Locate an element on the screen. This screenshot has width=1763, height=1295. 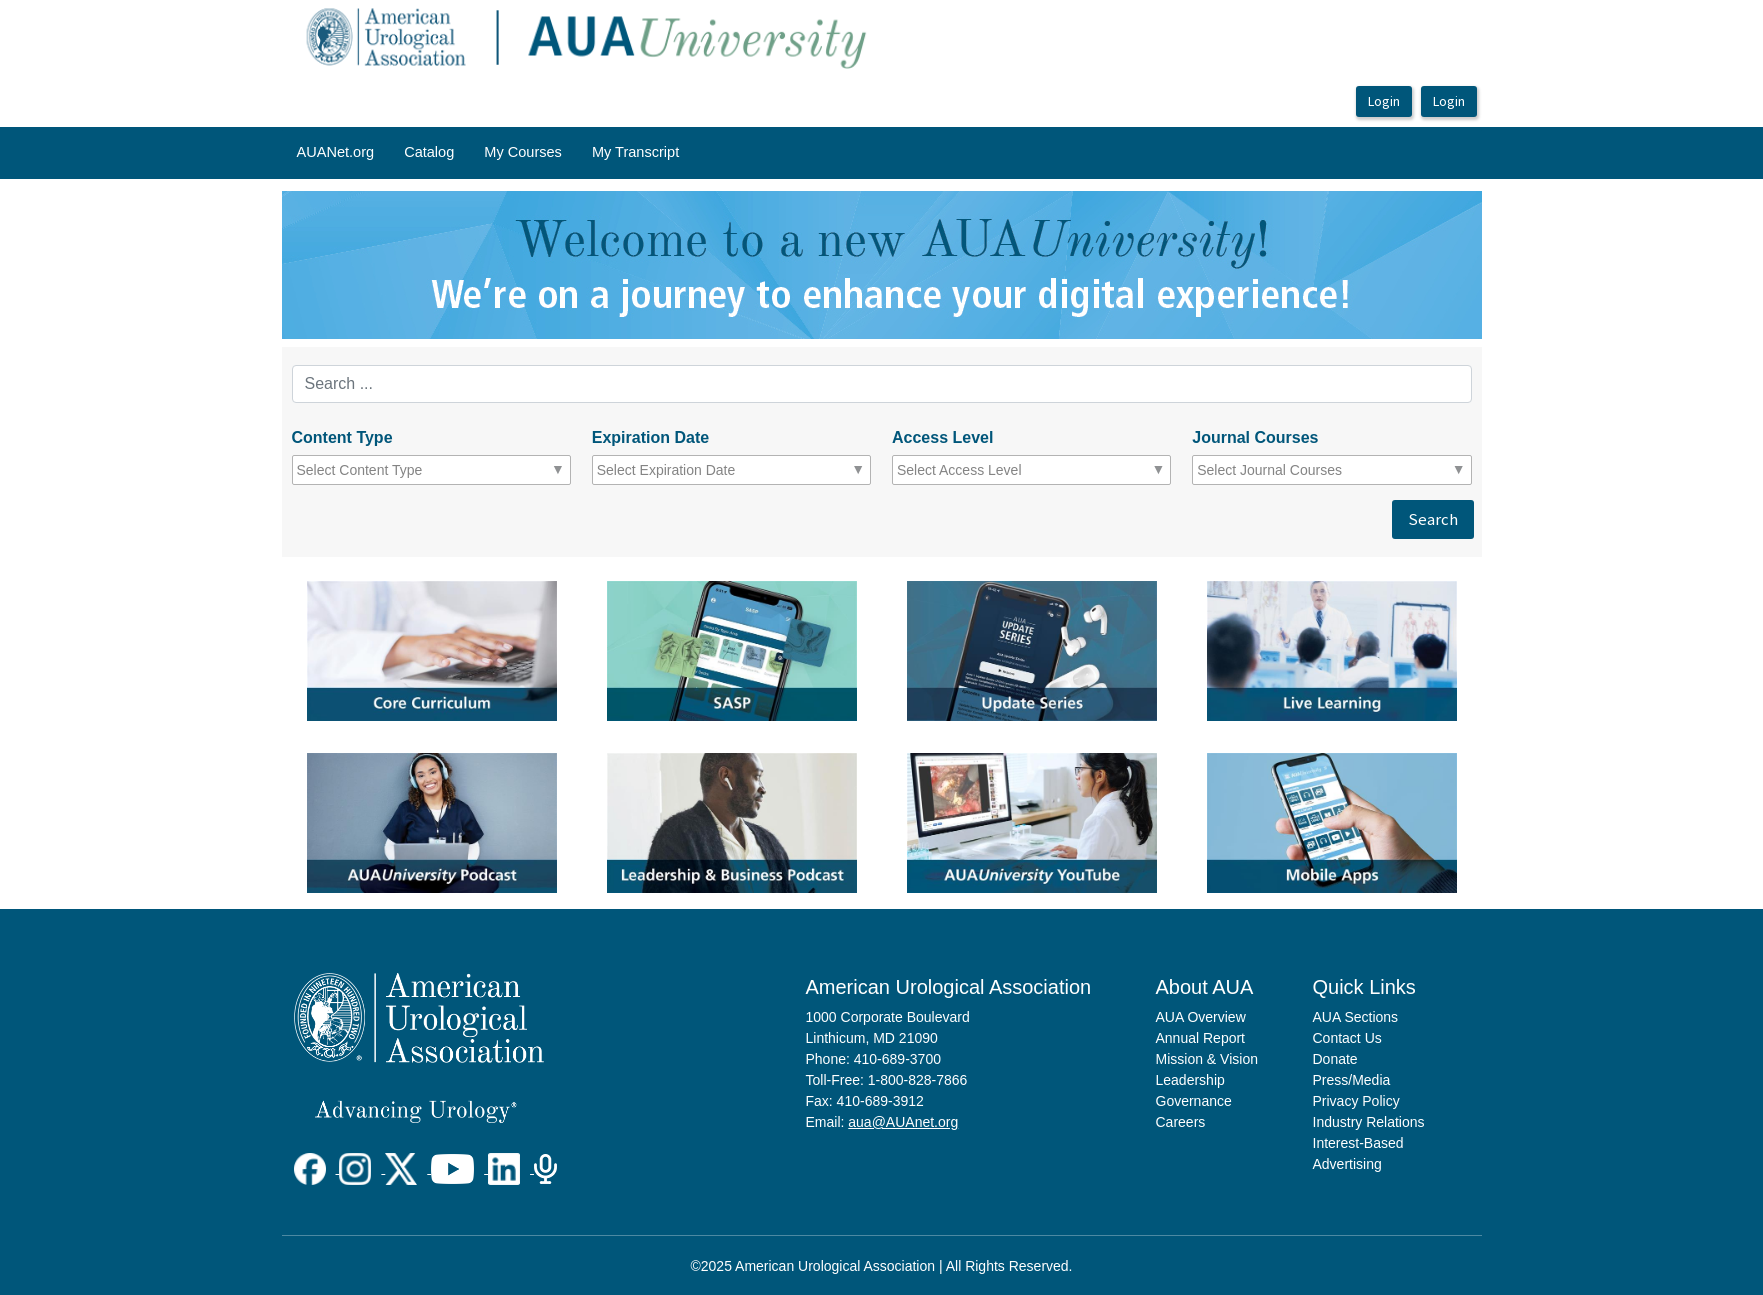
[menuitem] is located at coordinates (336, 153).